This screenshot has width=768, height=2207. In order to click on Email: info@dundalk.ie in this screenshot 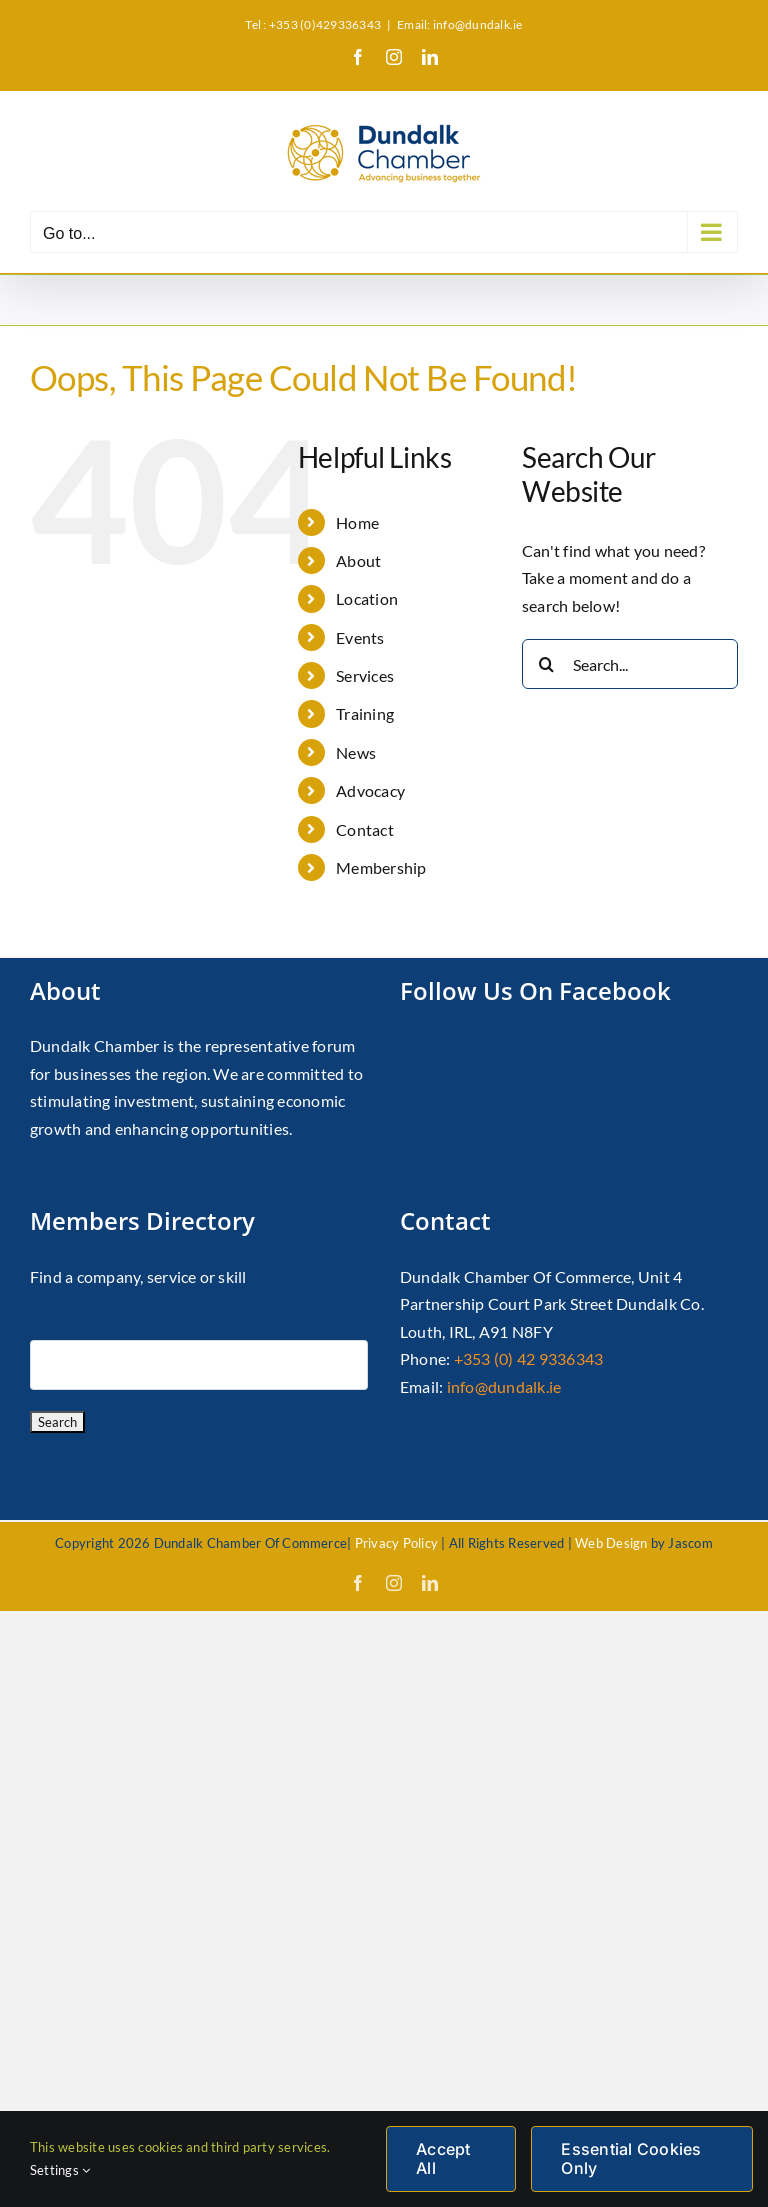, I will do `click(459, 24)`.